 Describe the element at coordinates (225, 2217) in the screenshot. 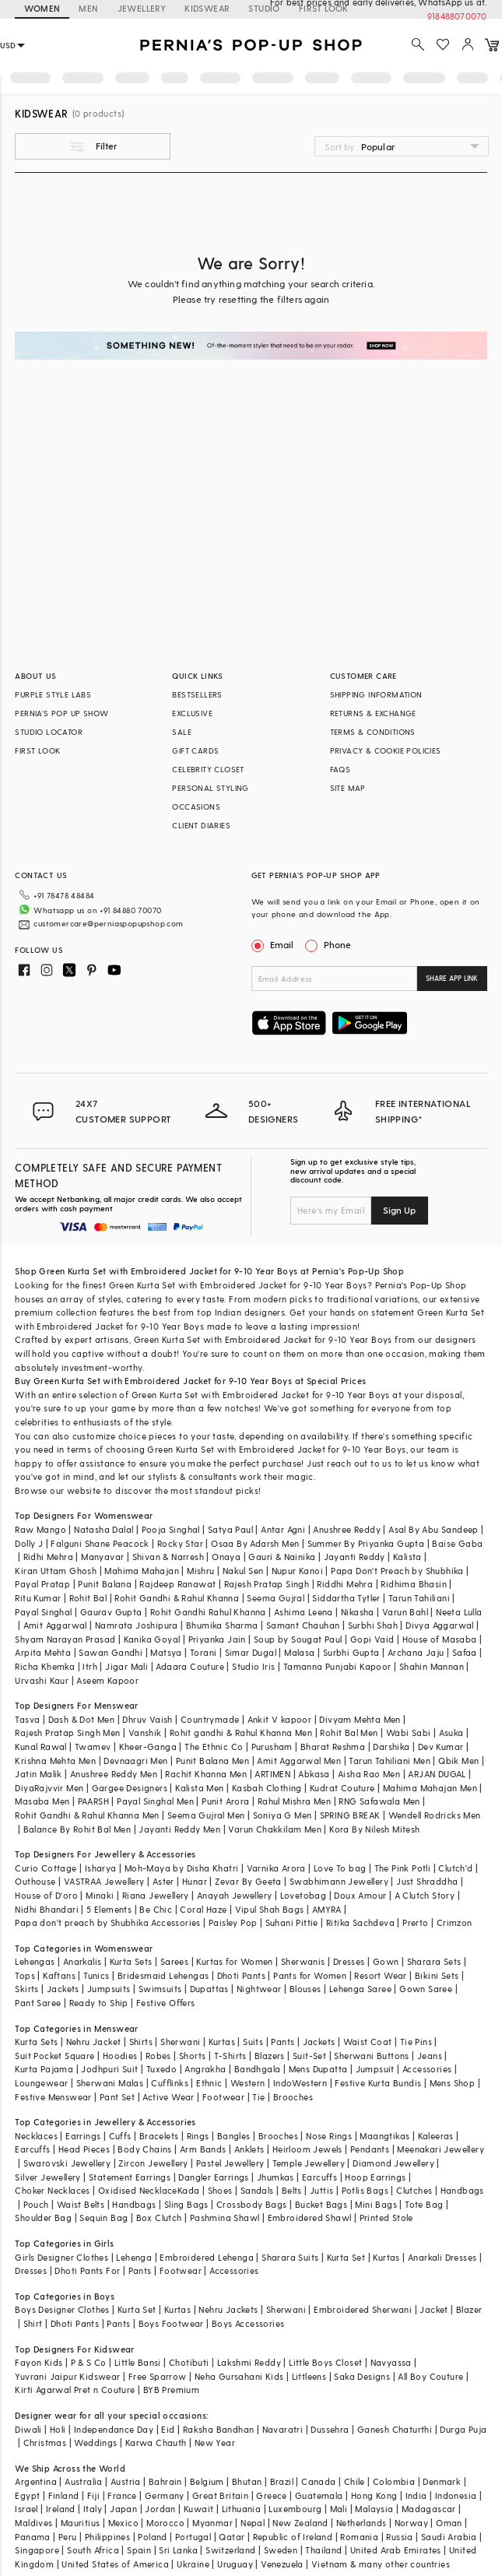

I see `Pashmina Shawl` at that location.